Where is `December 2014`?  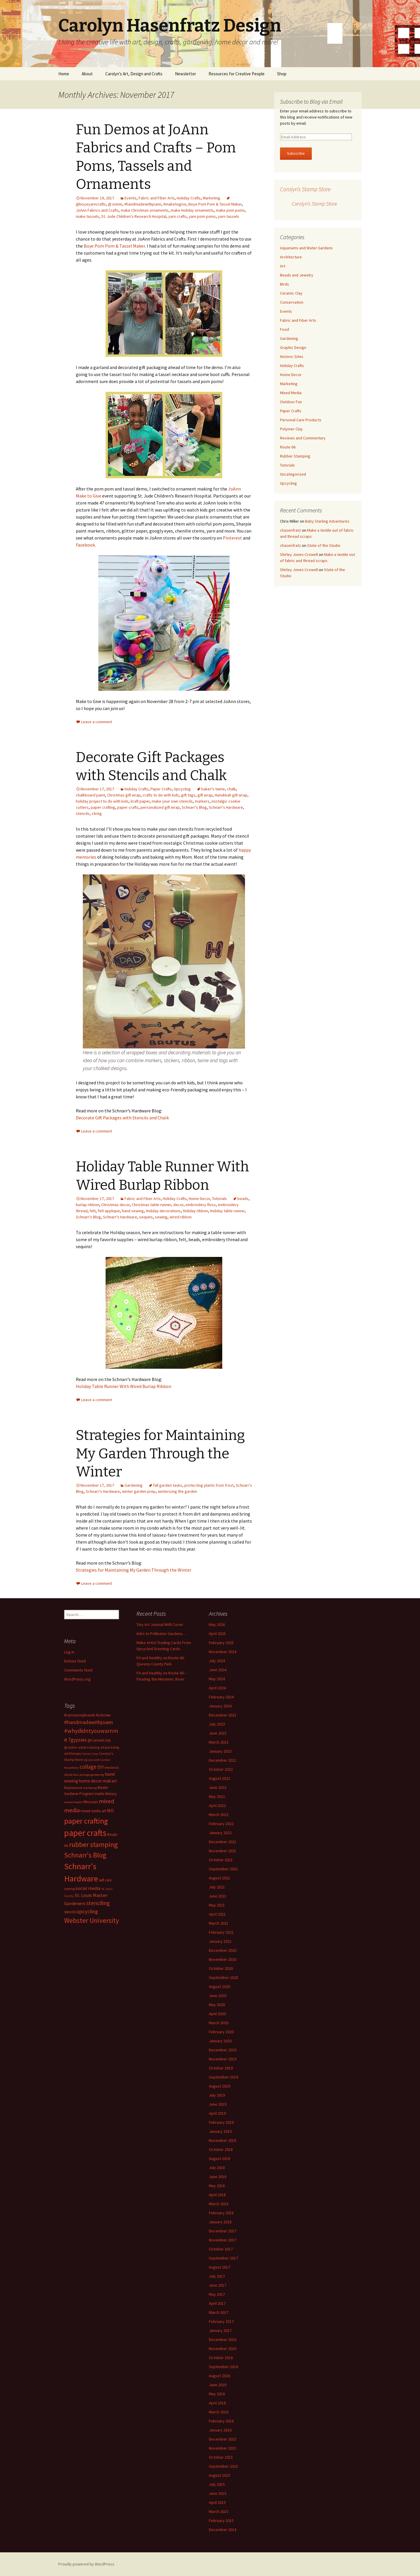
December 2014 is located at coordinates (222, 2529).